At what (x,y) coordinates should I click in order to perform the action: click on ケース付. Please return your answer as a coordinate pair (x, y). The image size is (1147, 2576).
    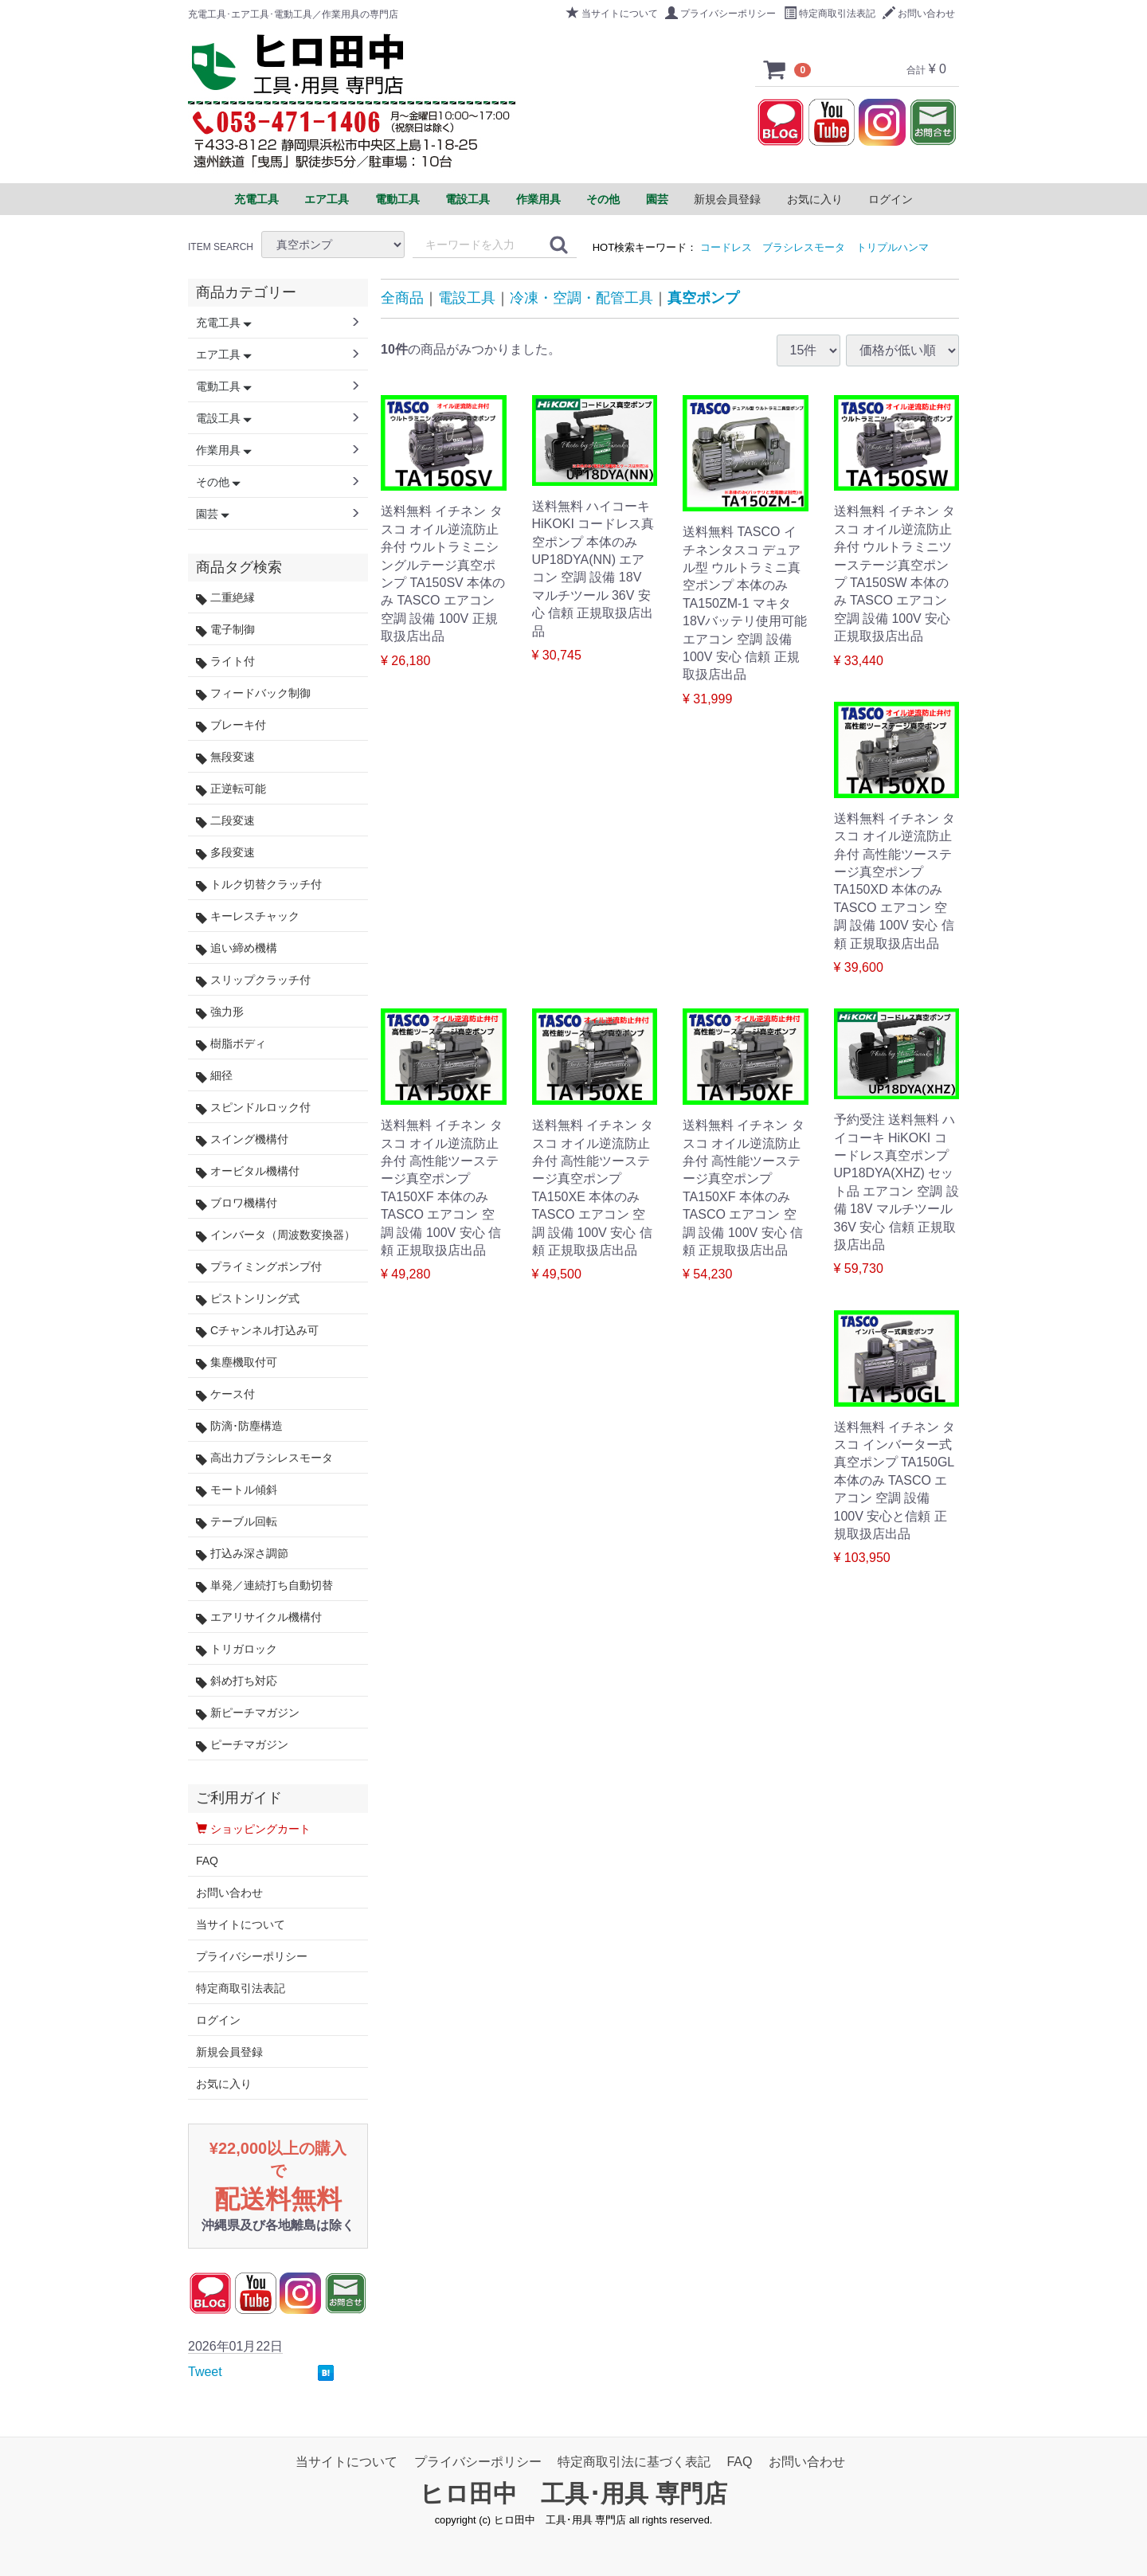
    Looking at the image, I should click on (225, 1394).